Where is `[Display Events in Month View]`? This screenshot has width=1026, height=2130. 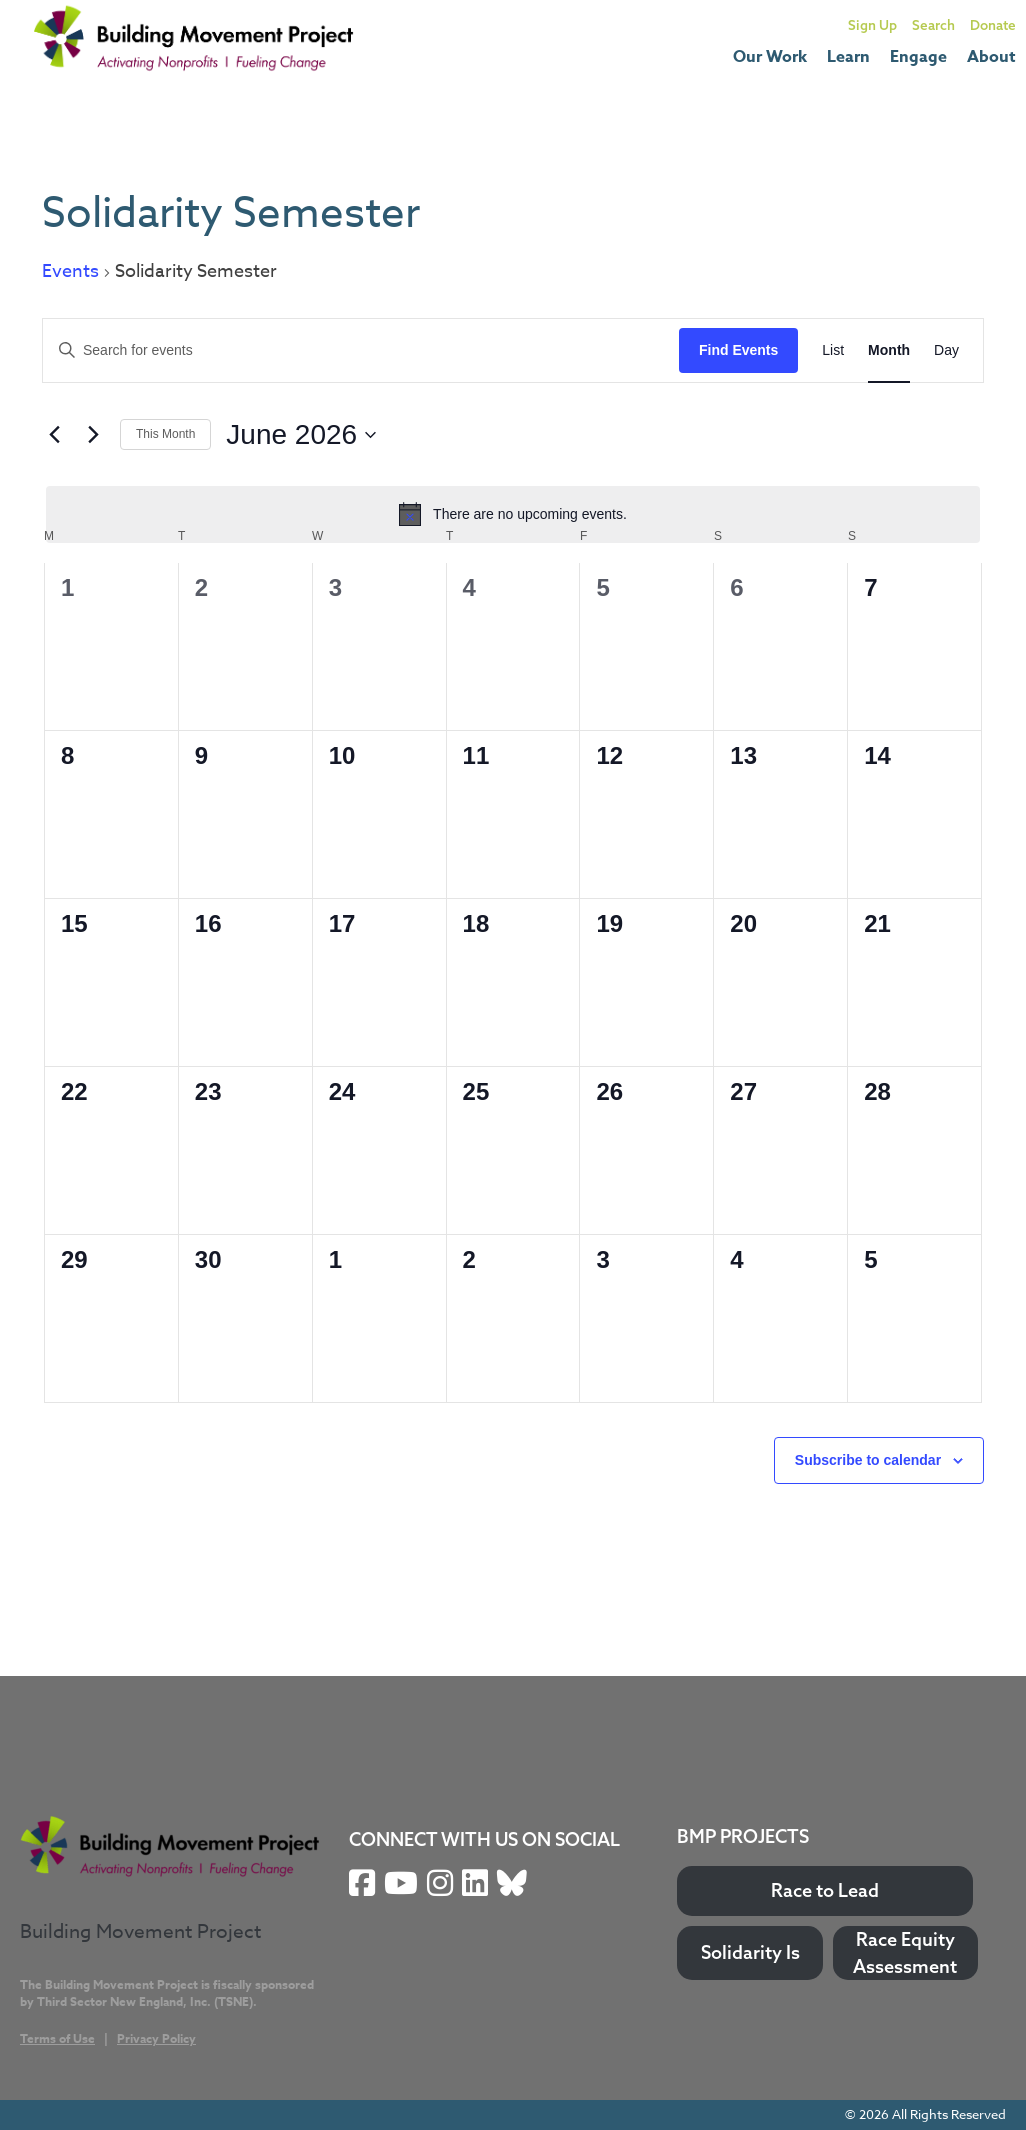
[Display Events in Month View] is located at coordinates (889, 350).